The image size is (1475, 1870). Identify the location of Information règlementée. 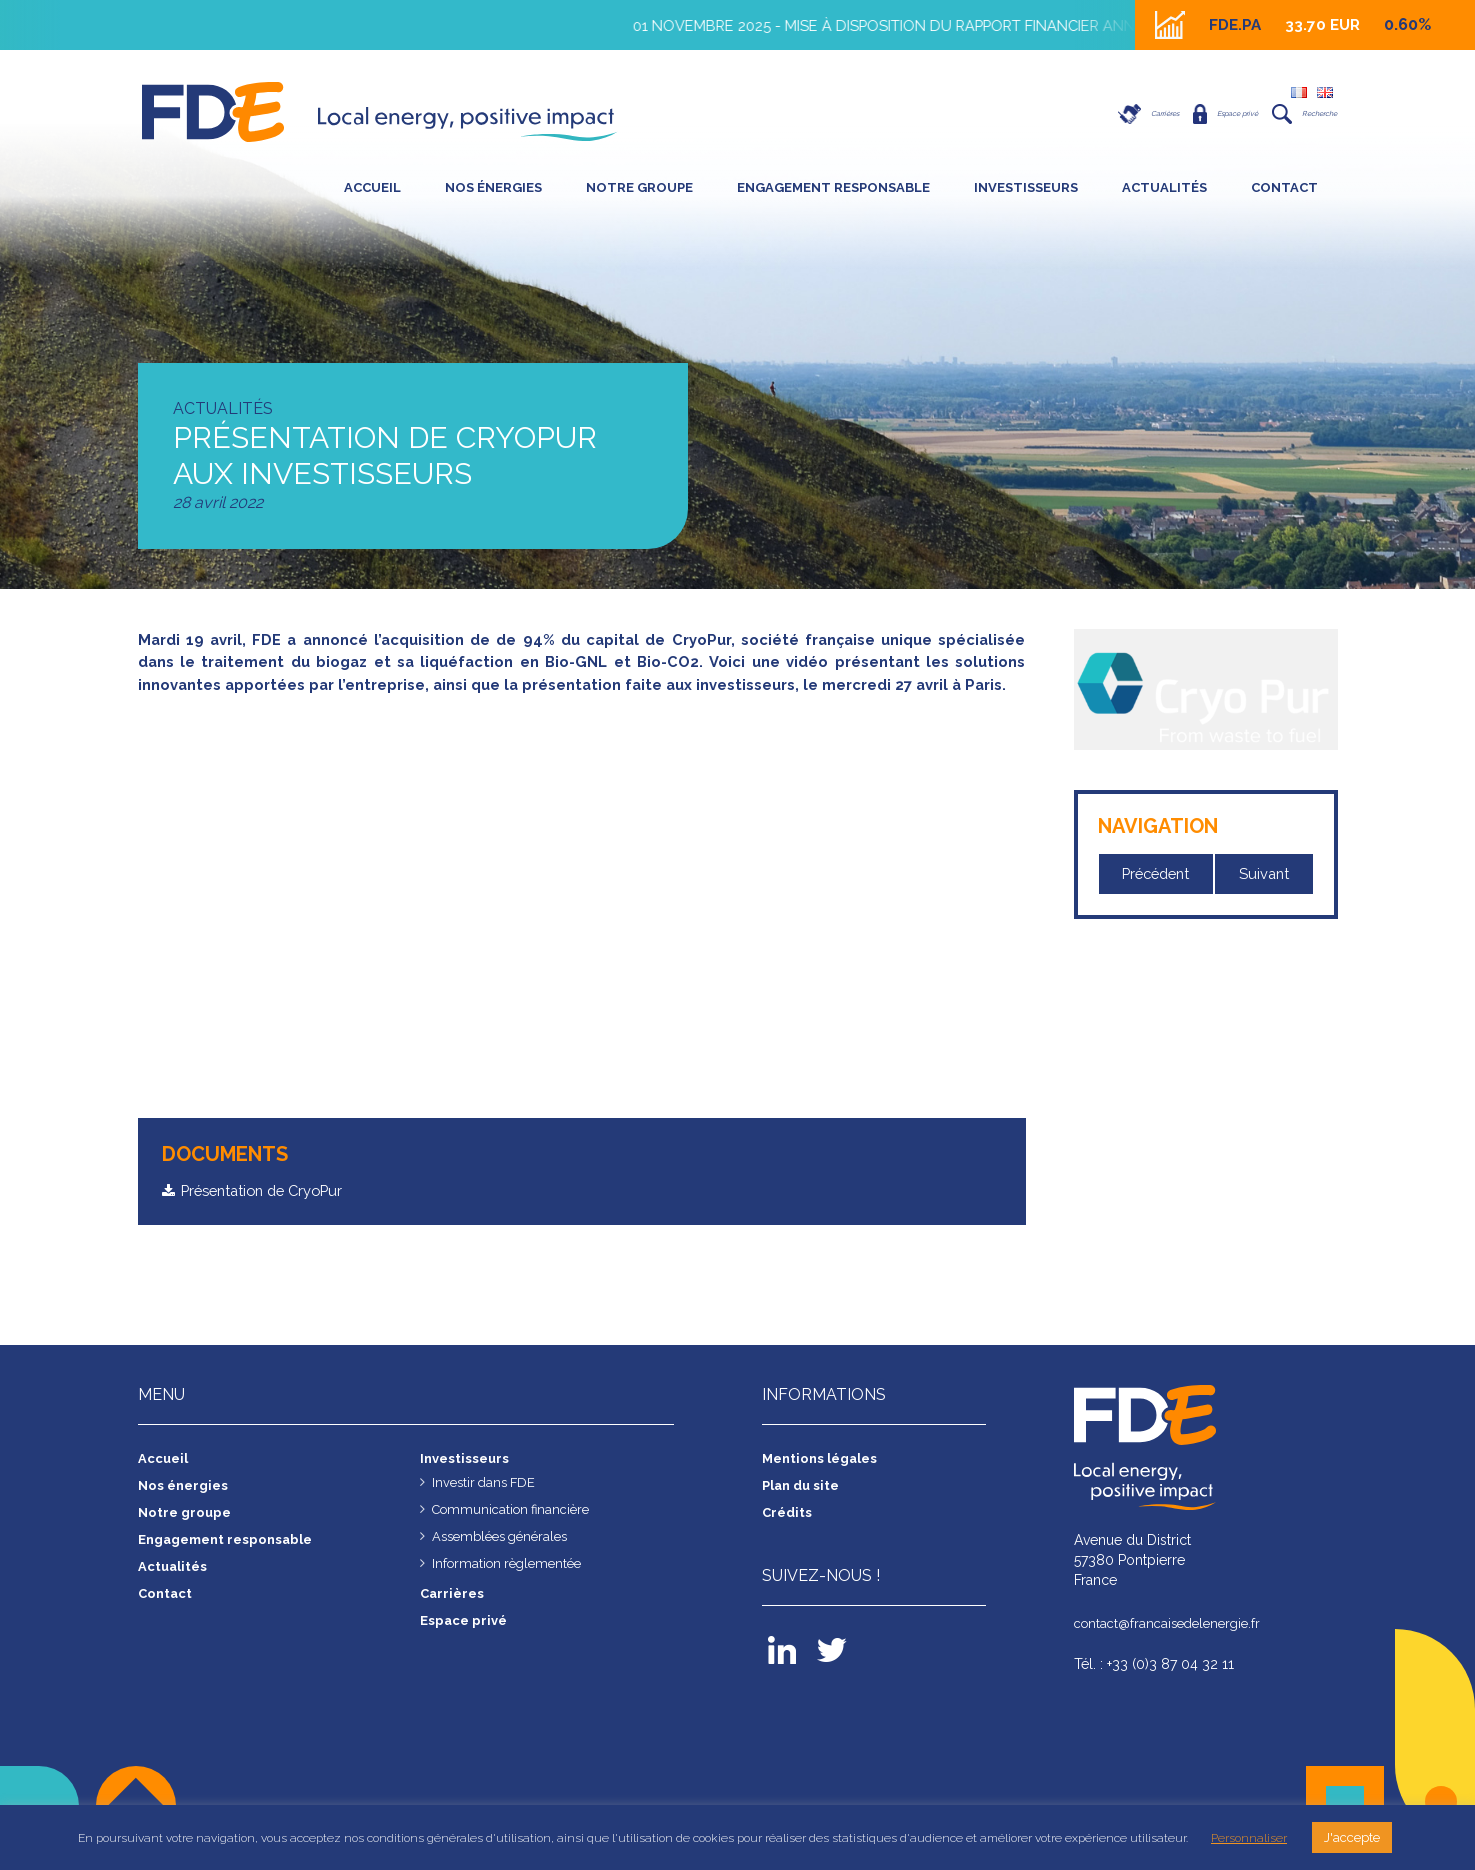
(512, 1589).